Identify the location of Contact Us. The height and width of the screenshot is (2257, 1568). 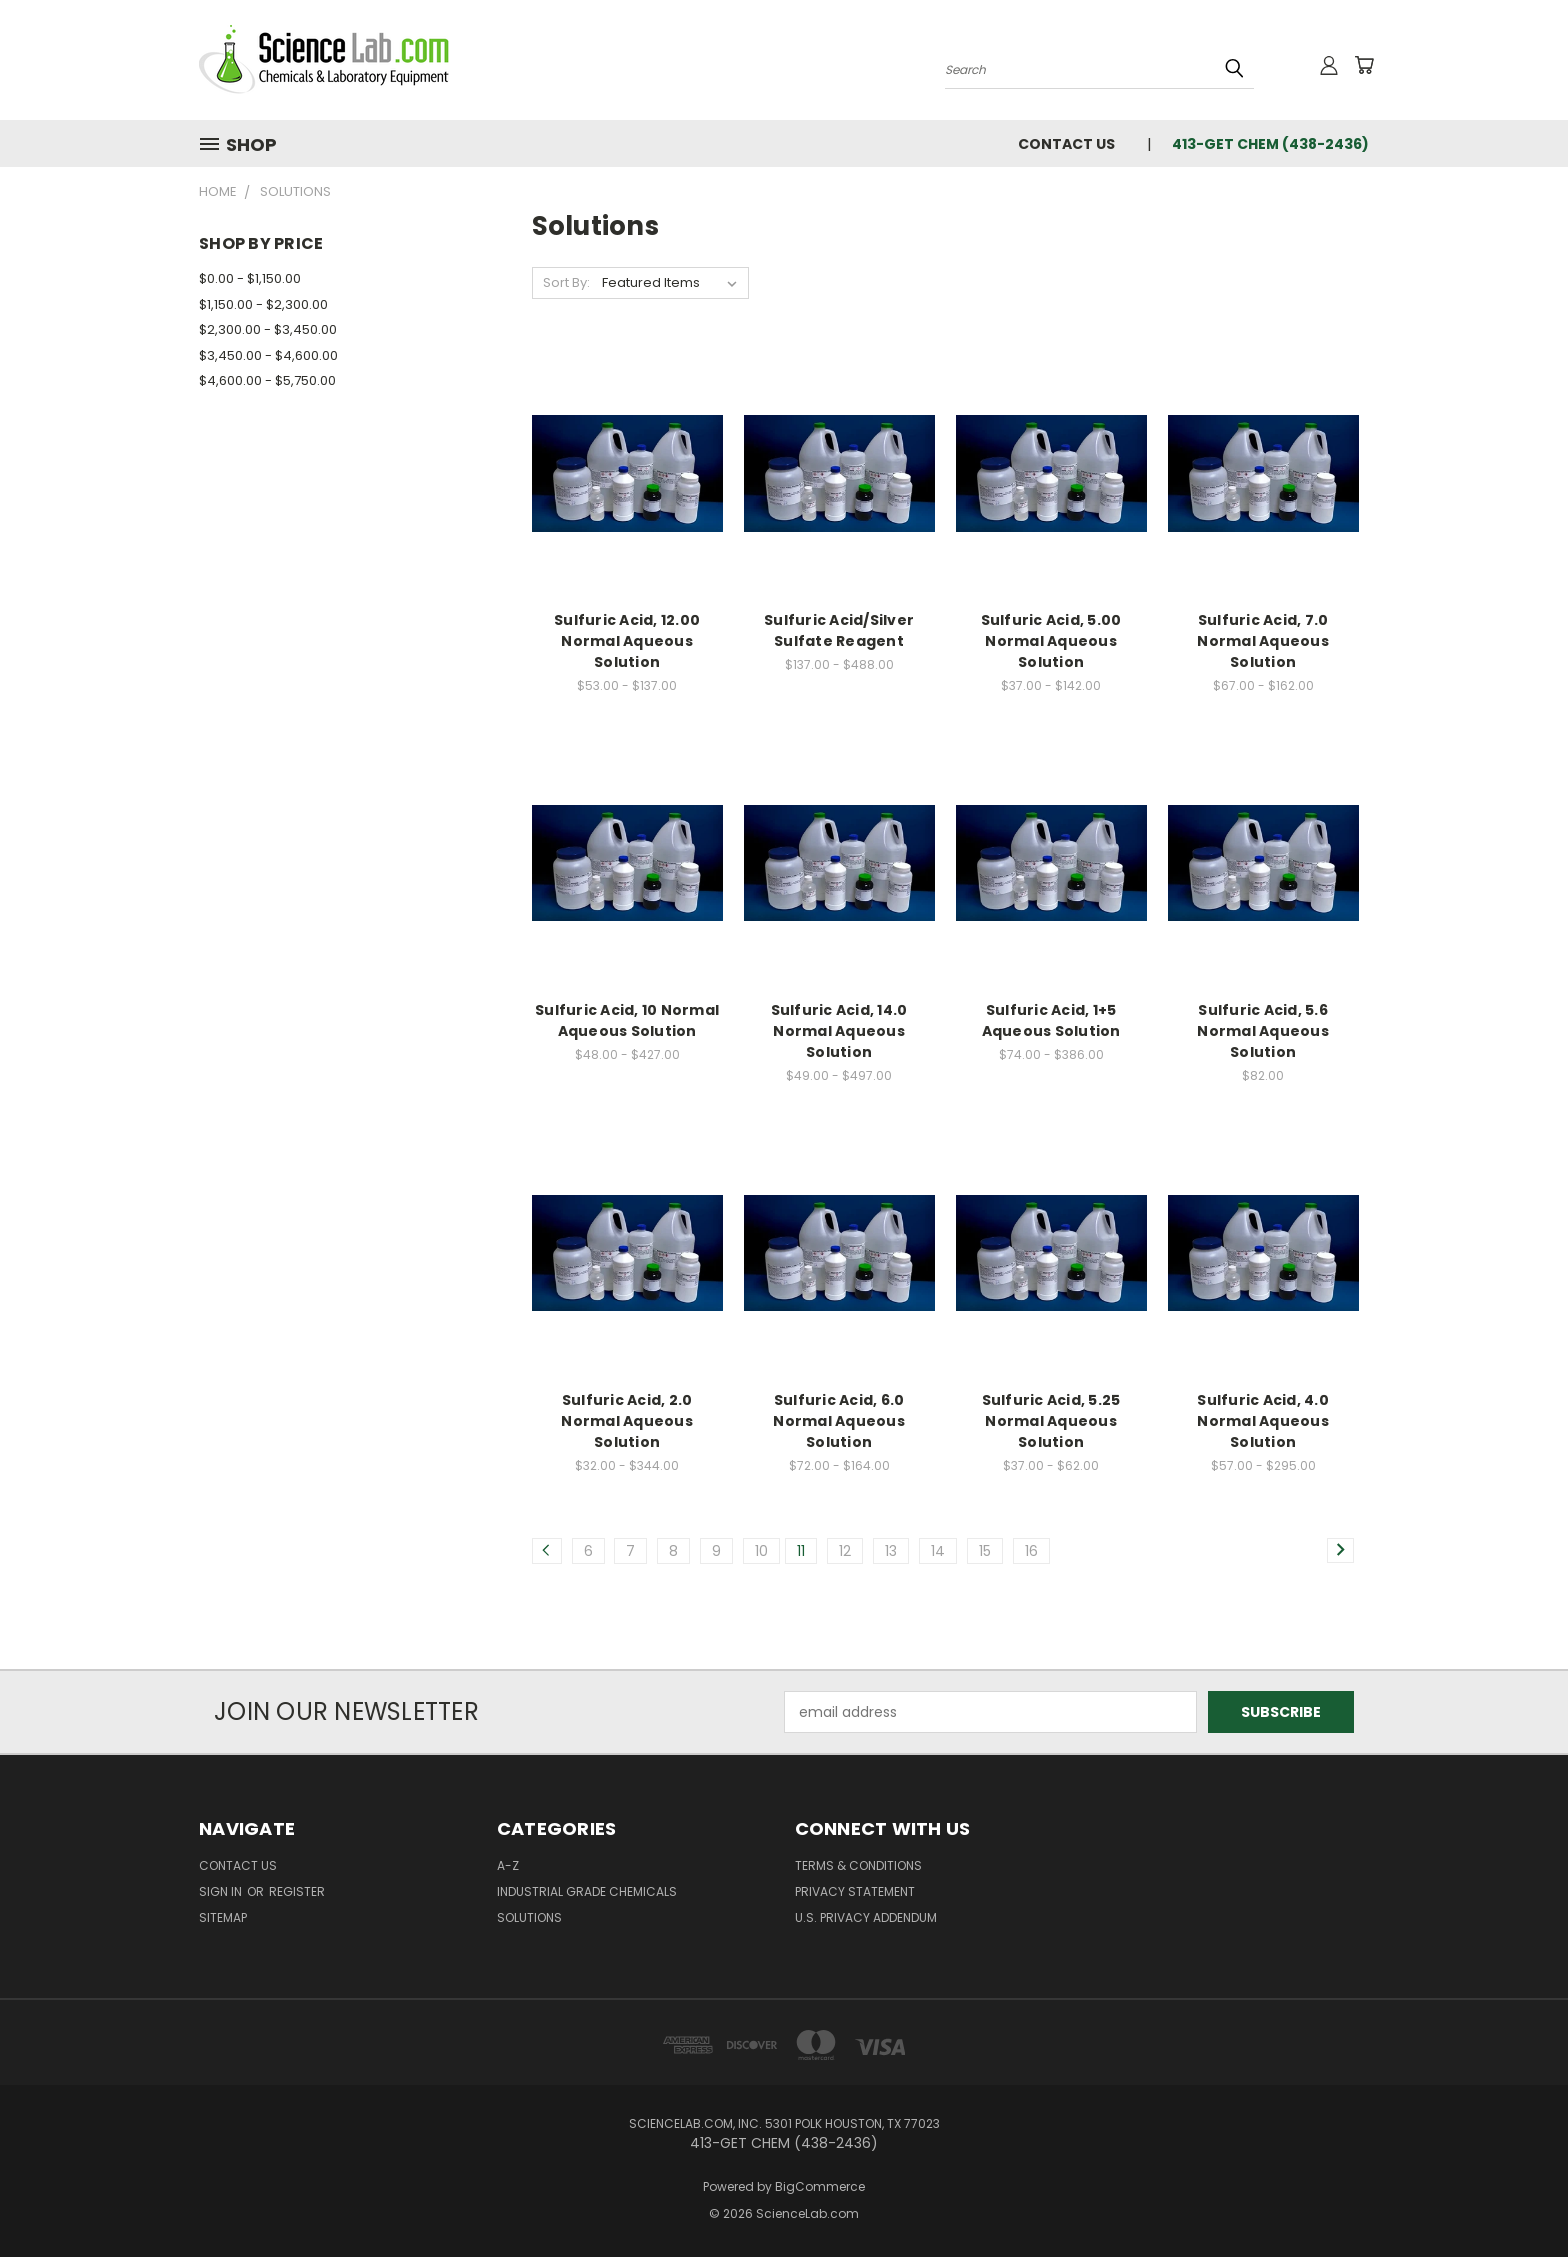
(1066, 144).